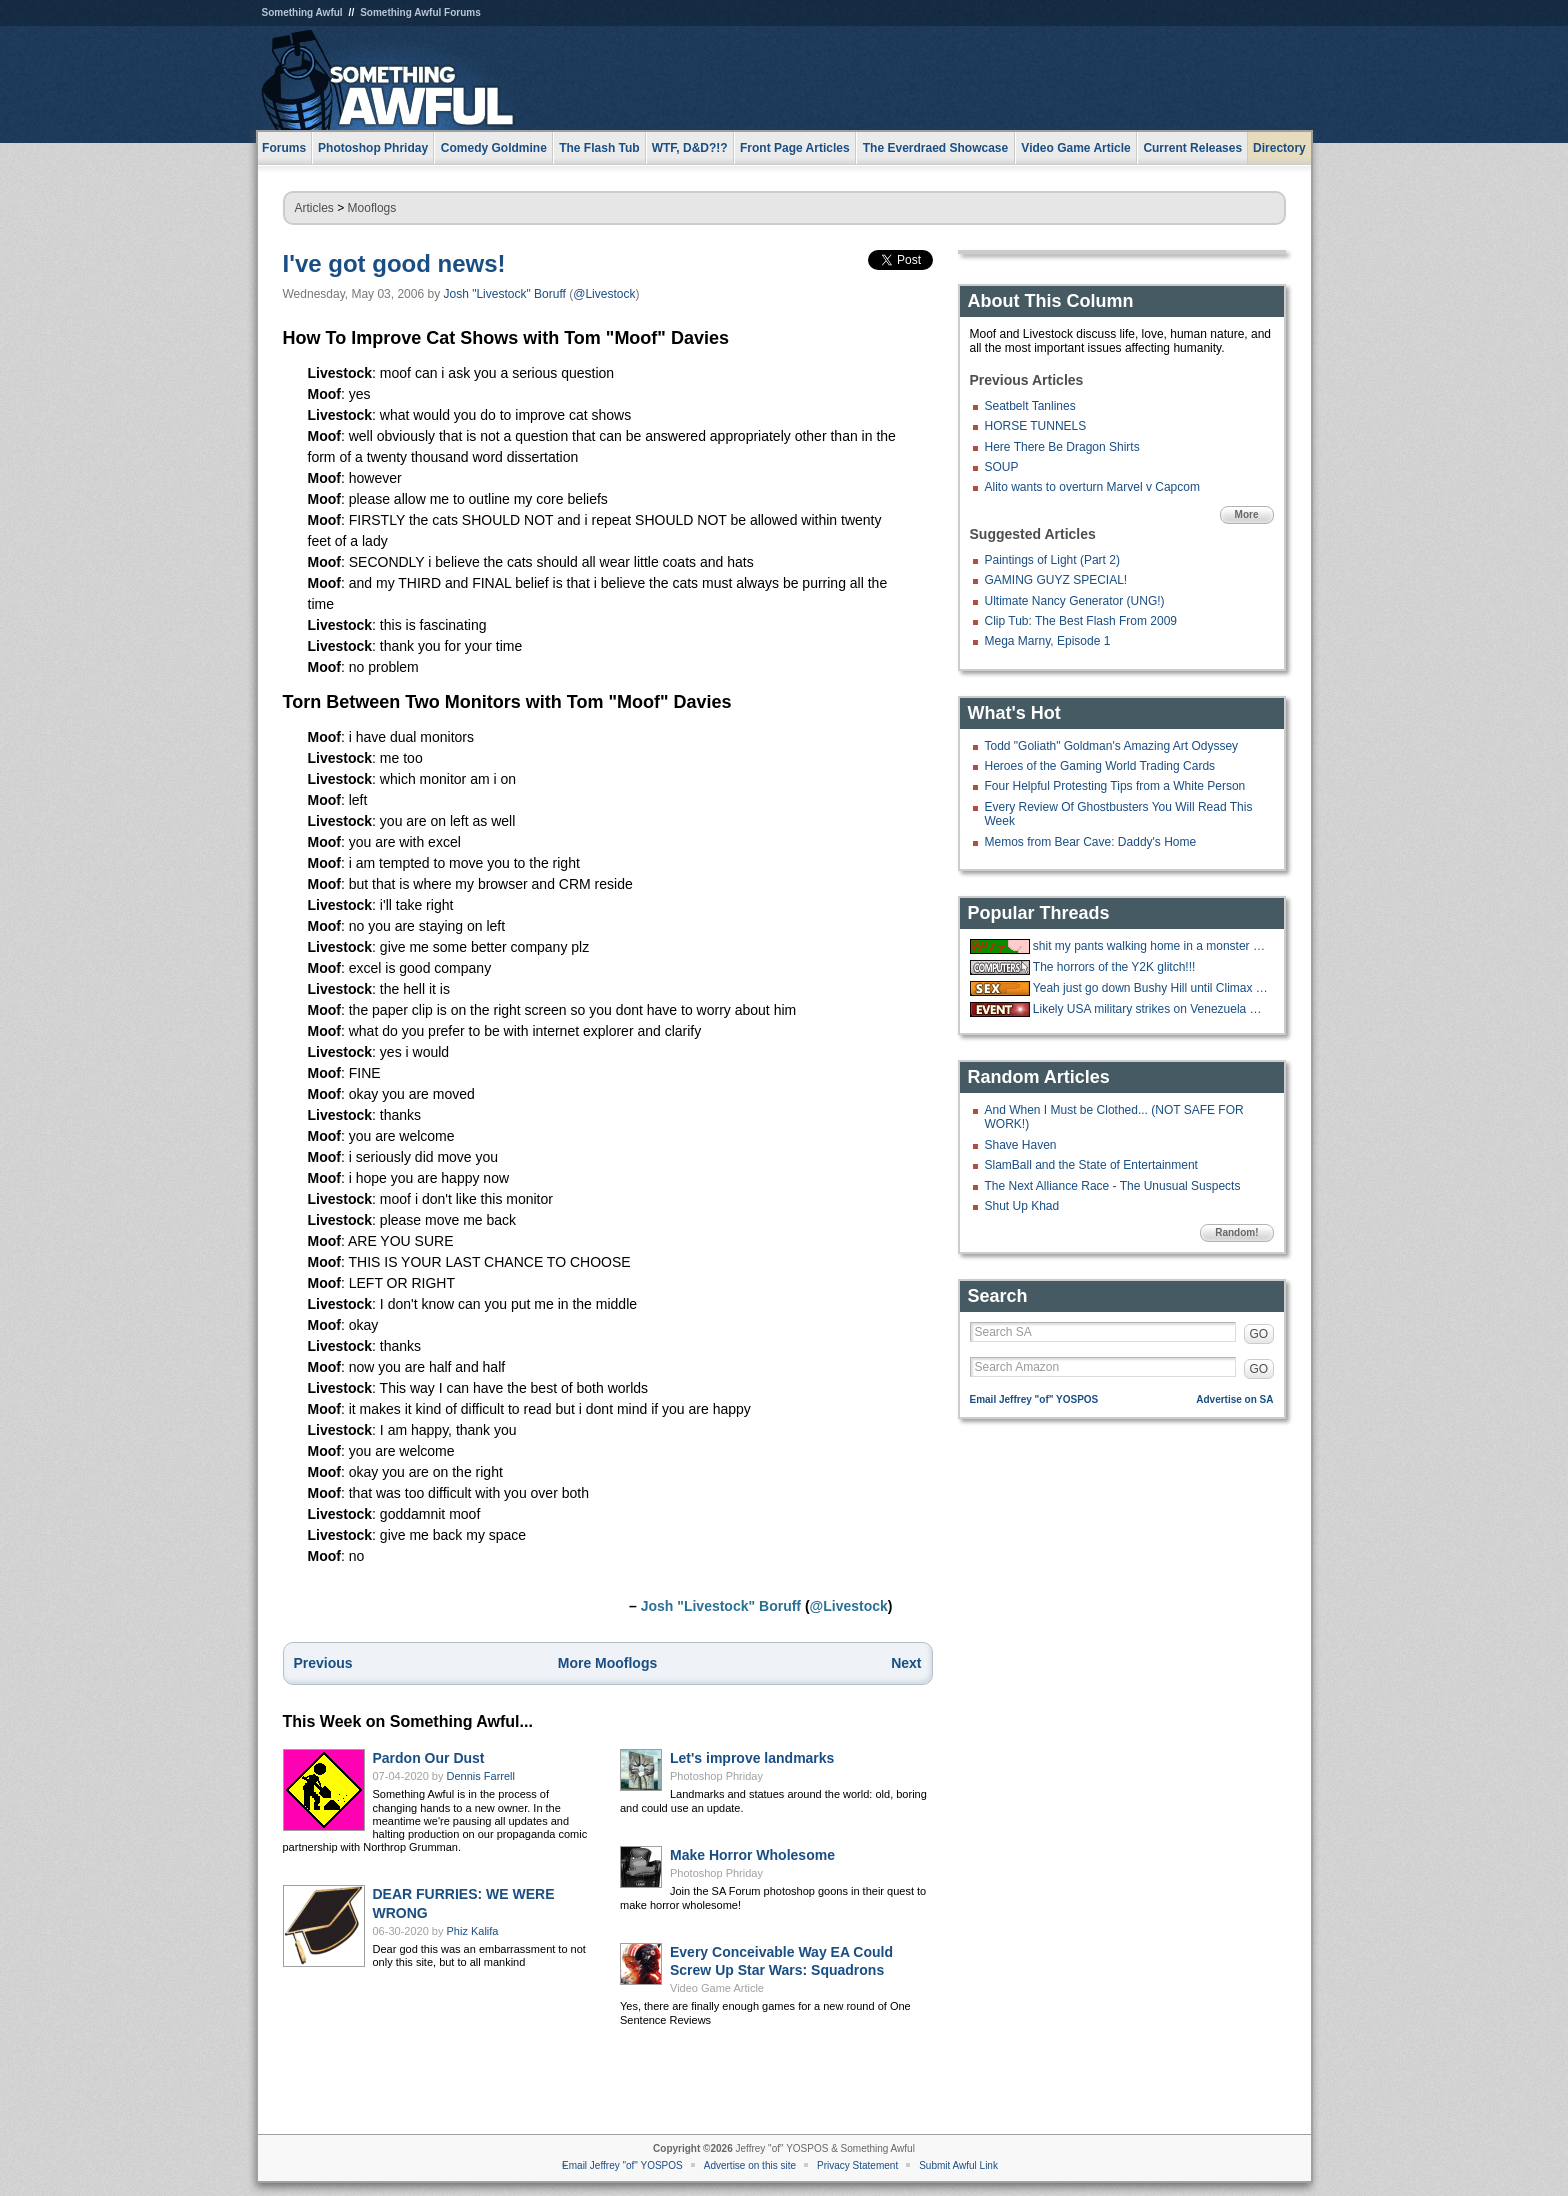 The width and height of the screenshot is (1568, 2196). Describe the element at coordinates (857, 2165) in the screenshot. I see `Privacy Statement` at that location.